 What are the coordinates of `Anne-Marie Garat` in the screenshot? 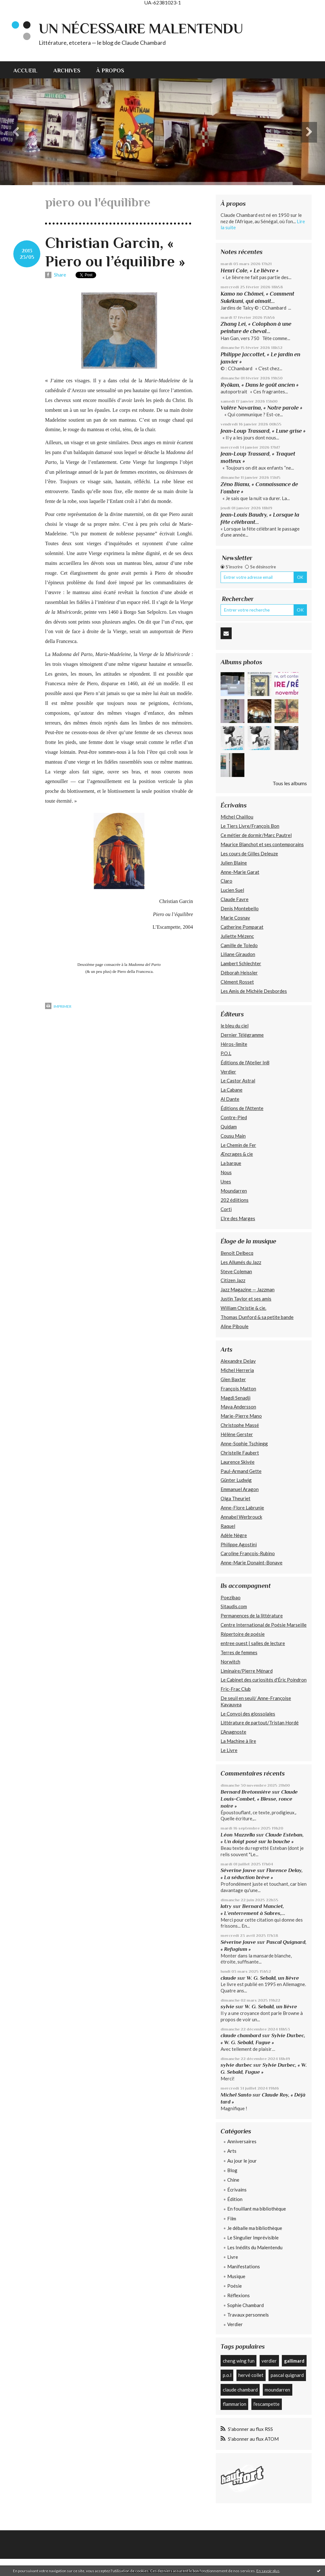 It's located at (240, 872).